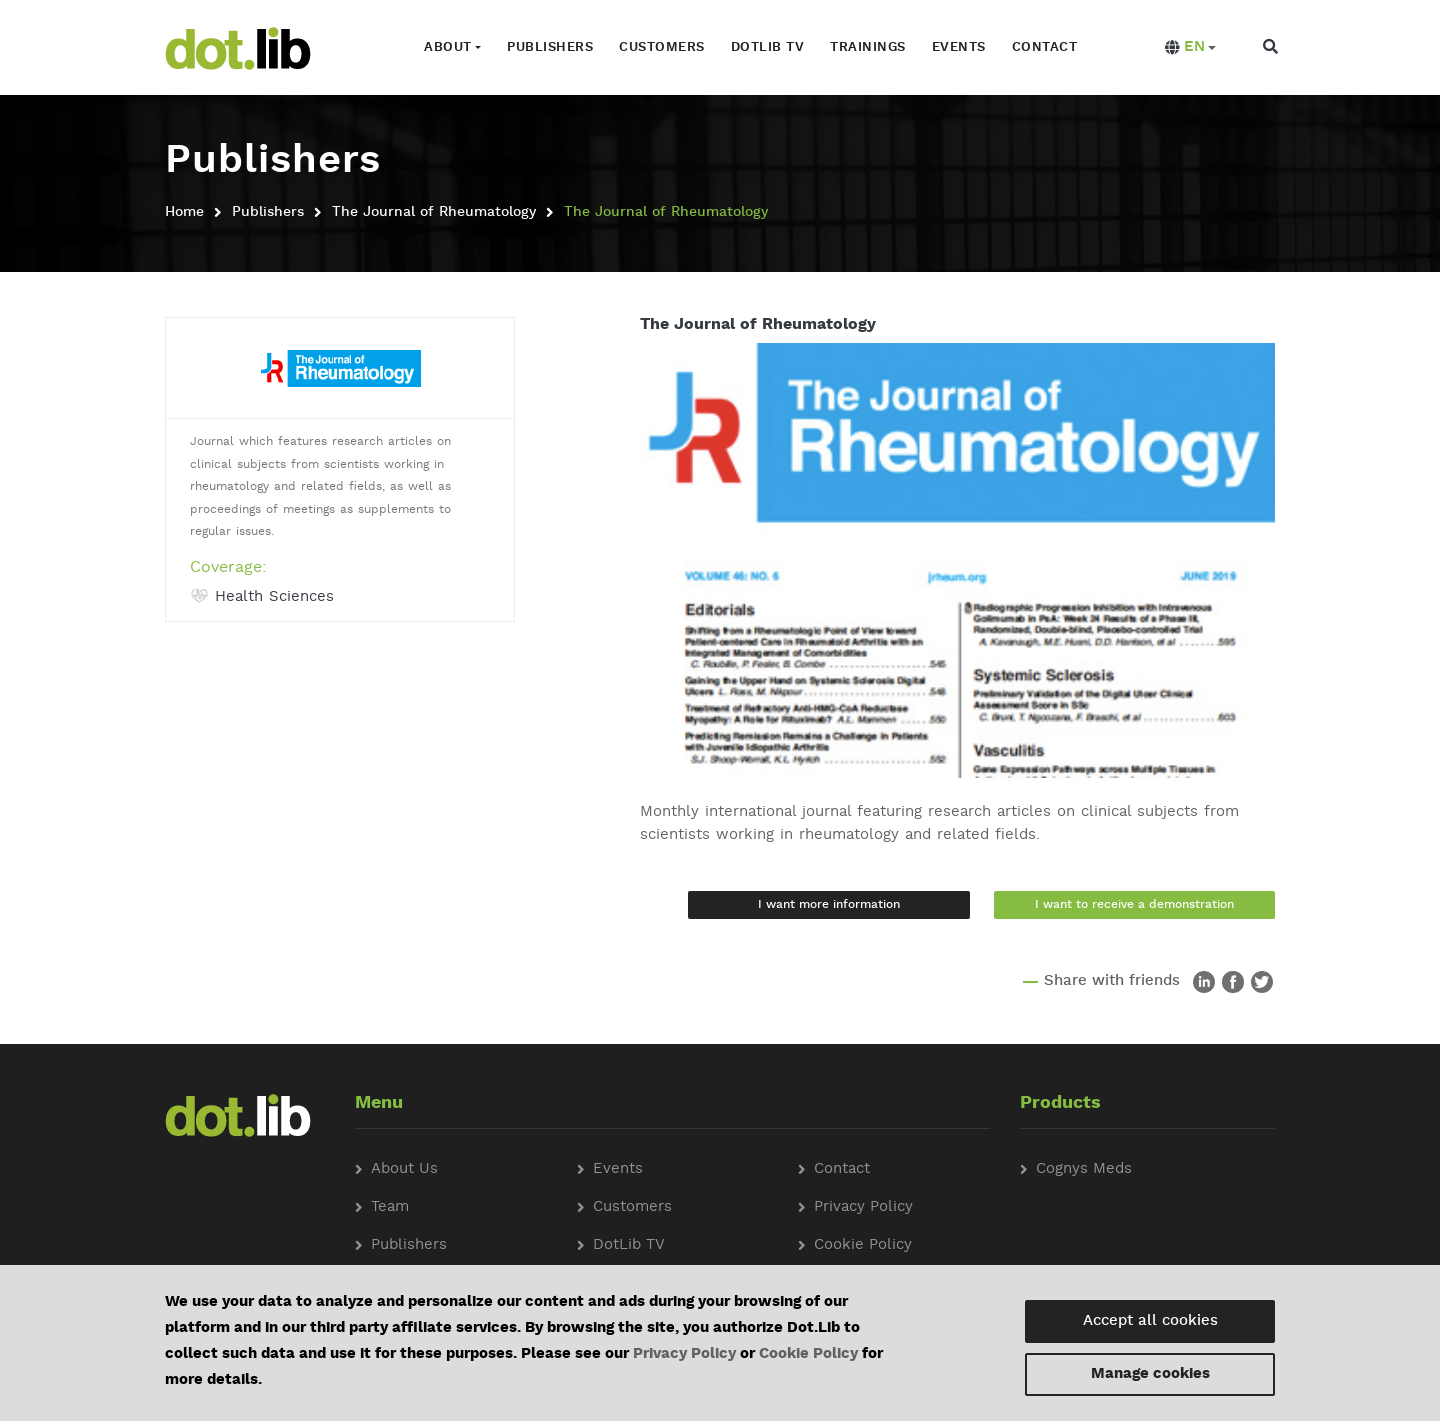 The width and height of the screenshot is (1440, 1421). Describe the element at coordinates (829, 905) in the screenshot. I see `I want more information` at that location.